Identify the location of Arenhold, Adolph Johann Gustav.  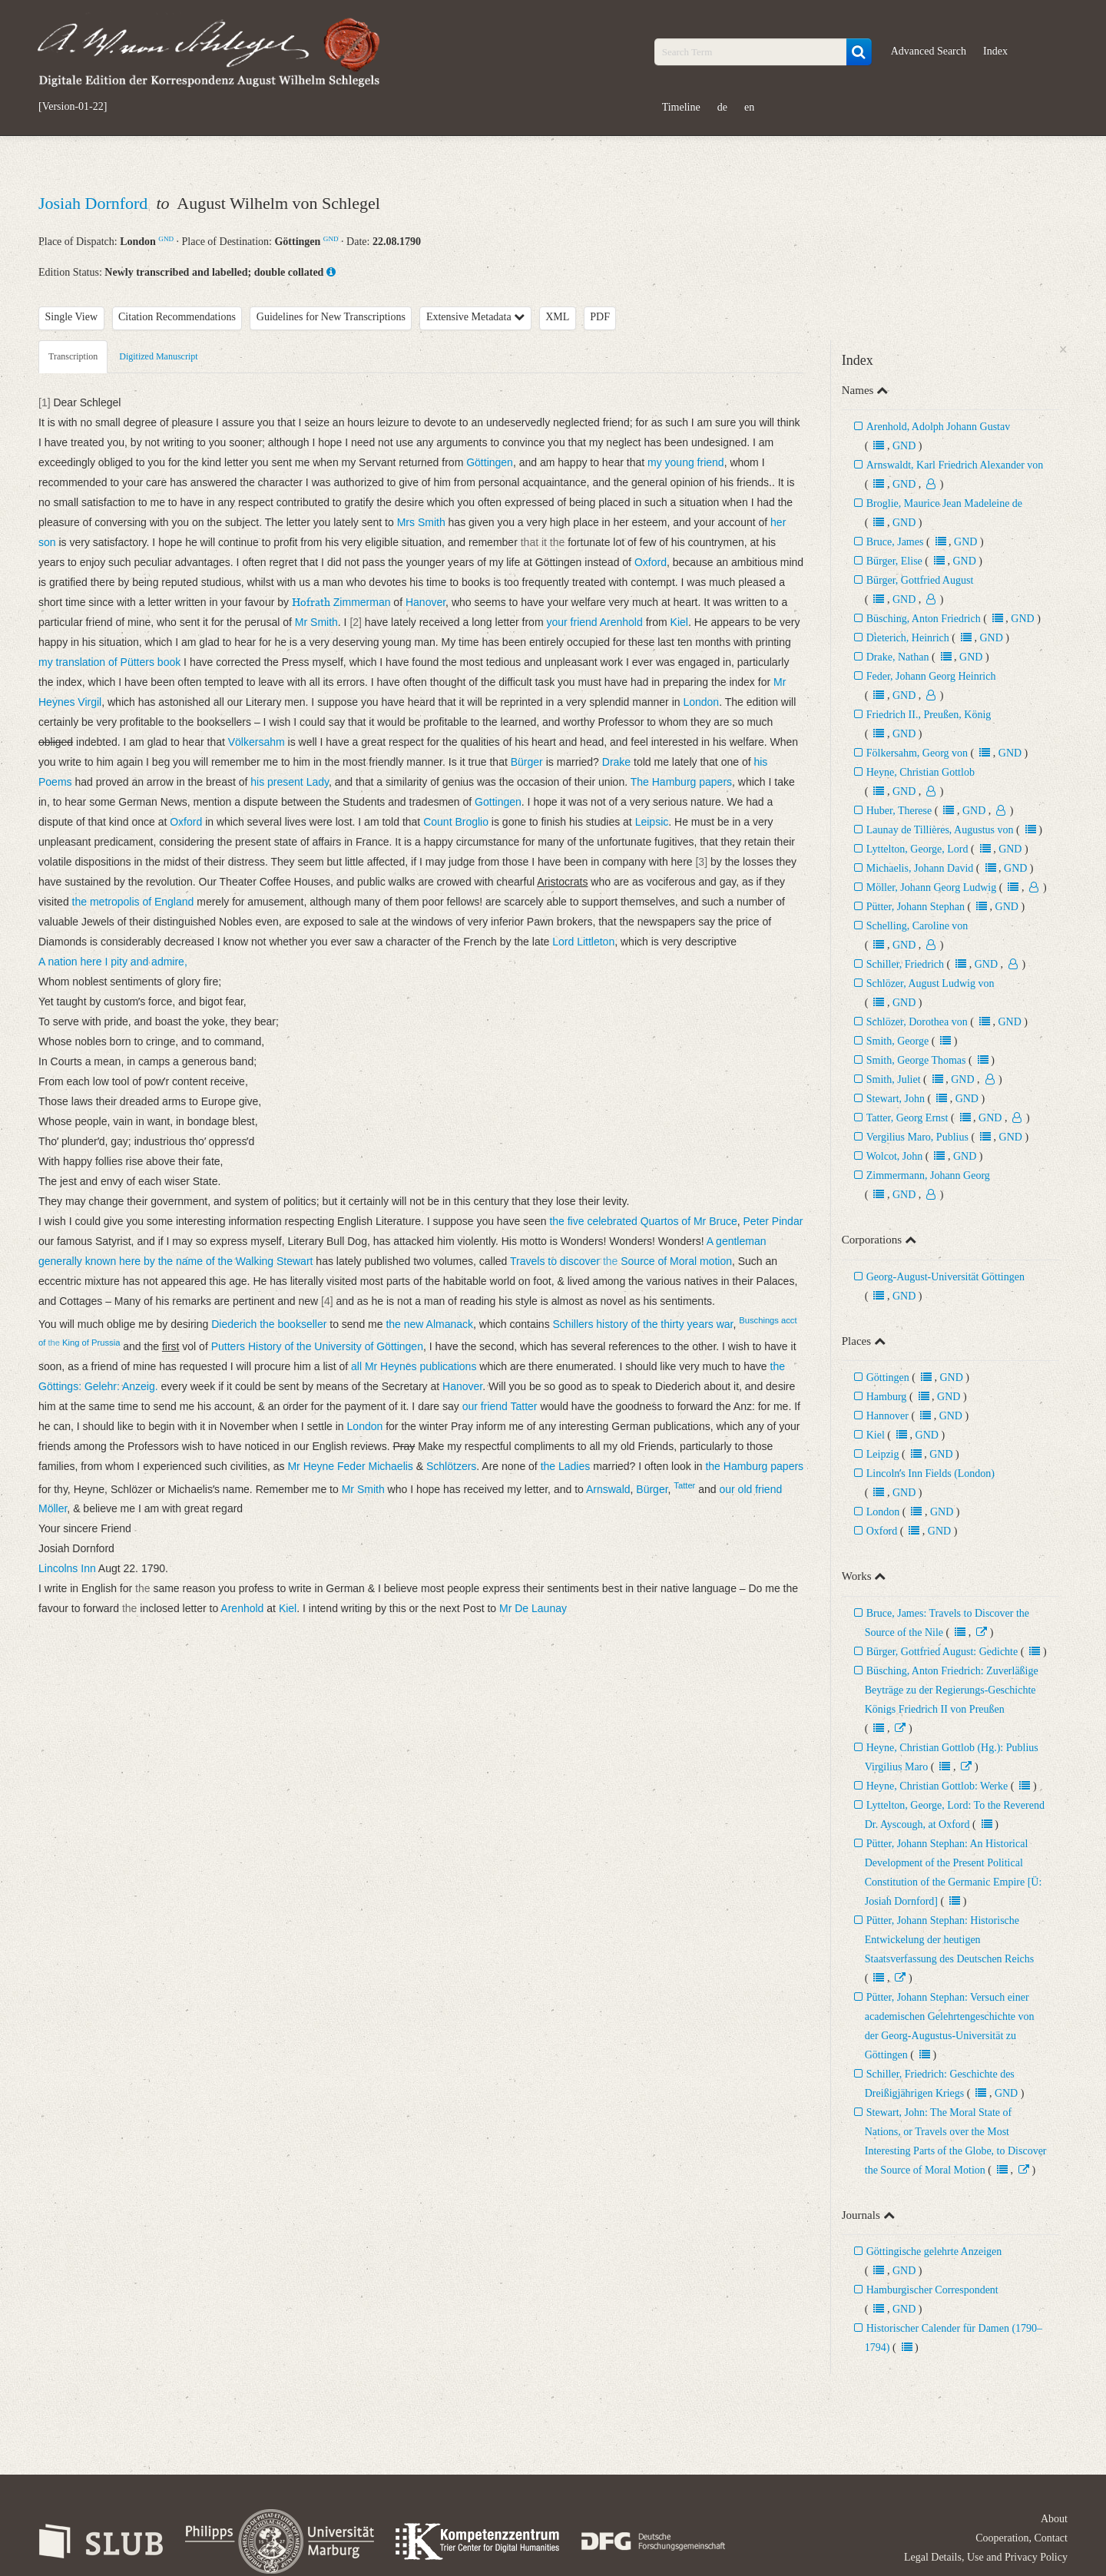
(938, 426).